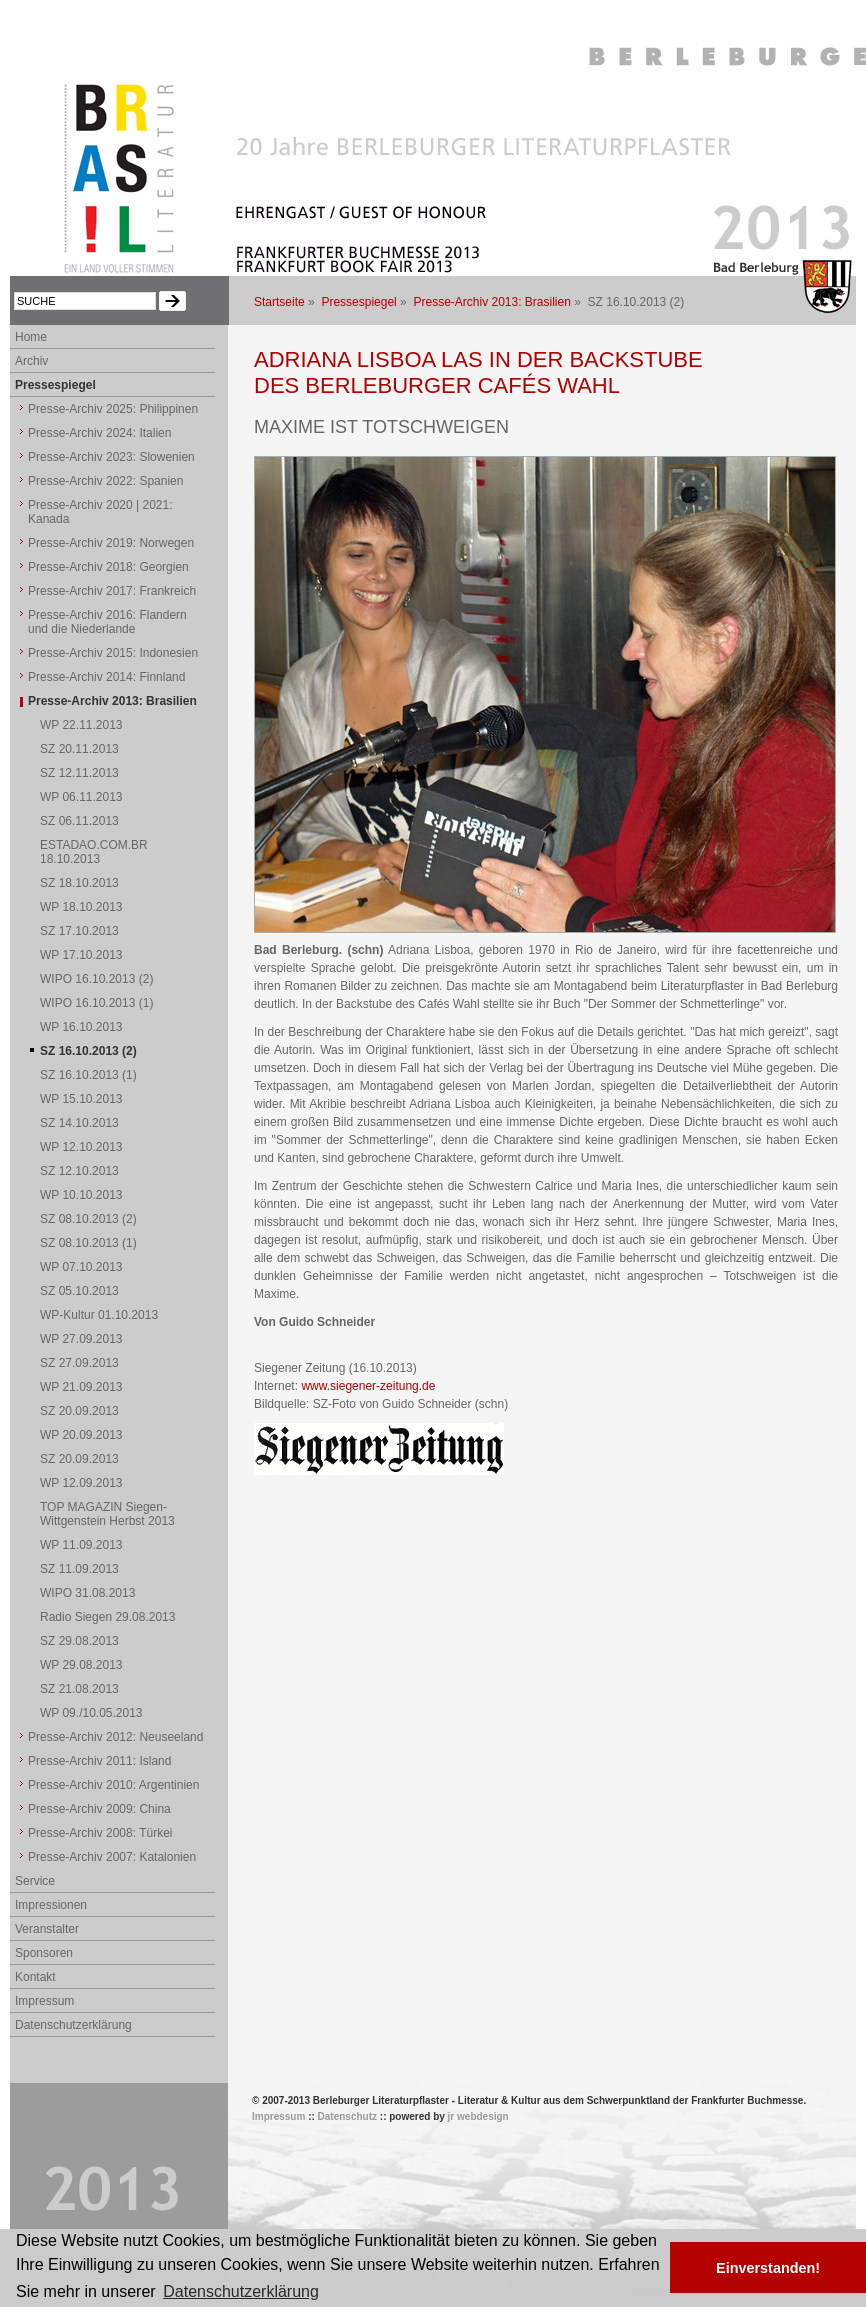 This screenshot has width=866, height=2307. I want to click on Presse-Archiv 2014: Finnland, so click(106, 677).